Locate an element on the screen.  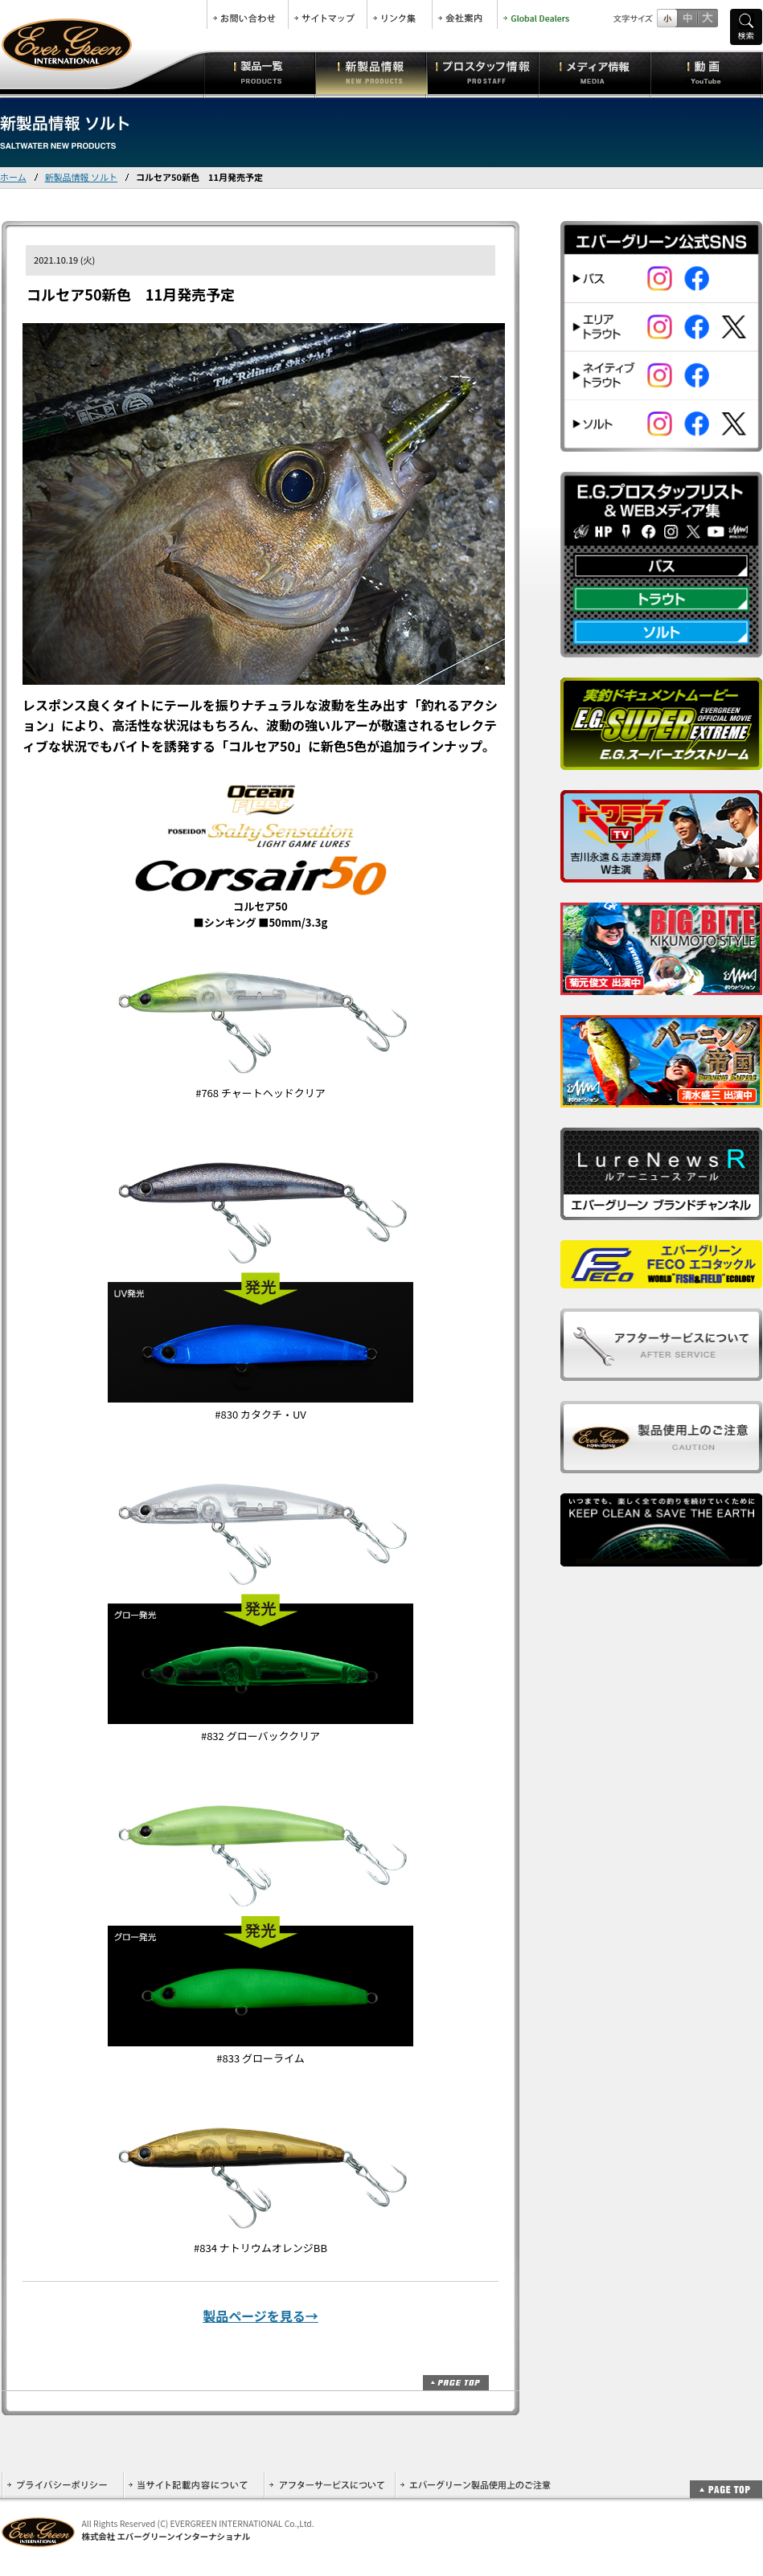
会社案内 is located at coordinates (465, 14).